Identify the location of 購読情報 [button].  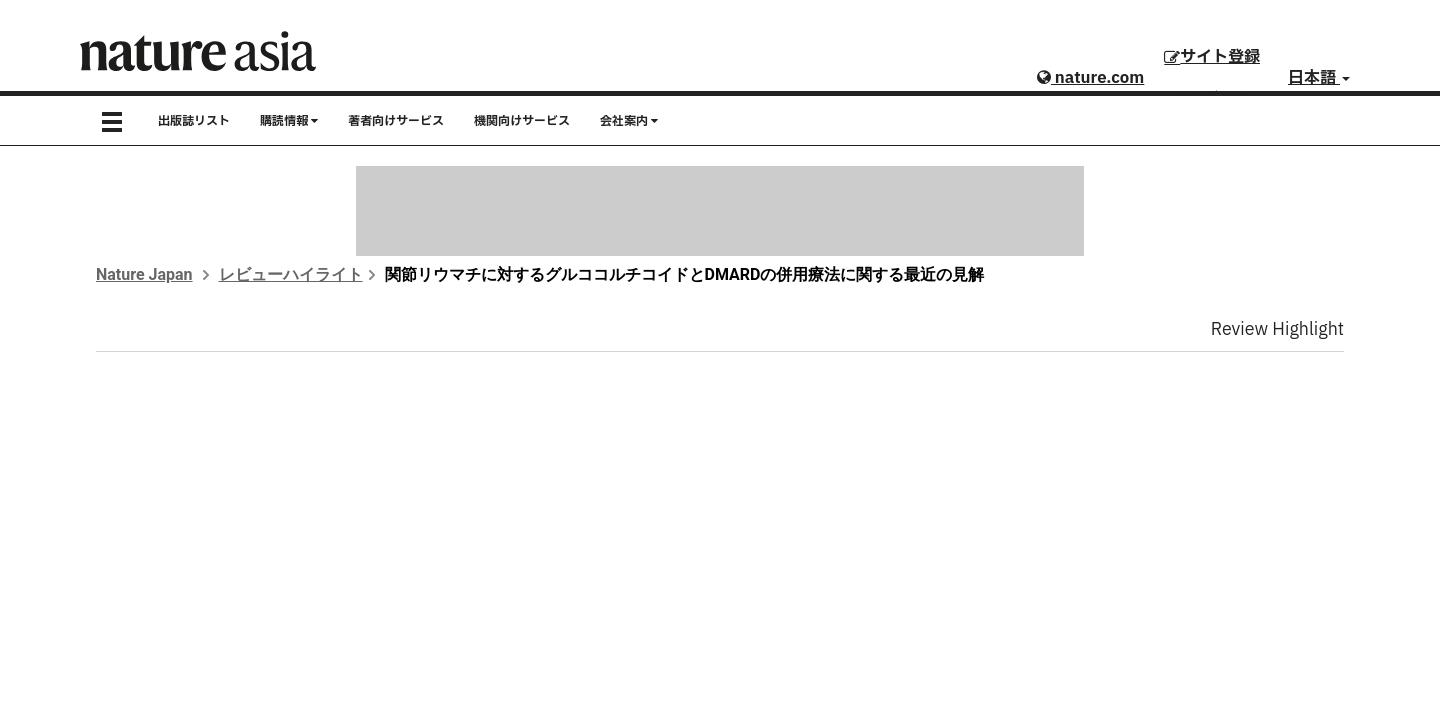
(289, 121).